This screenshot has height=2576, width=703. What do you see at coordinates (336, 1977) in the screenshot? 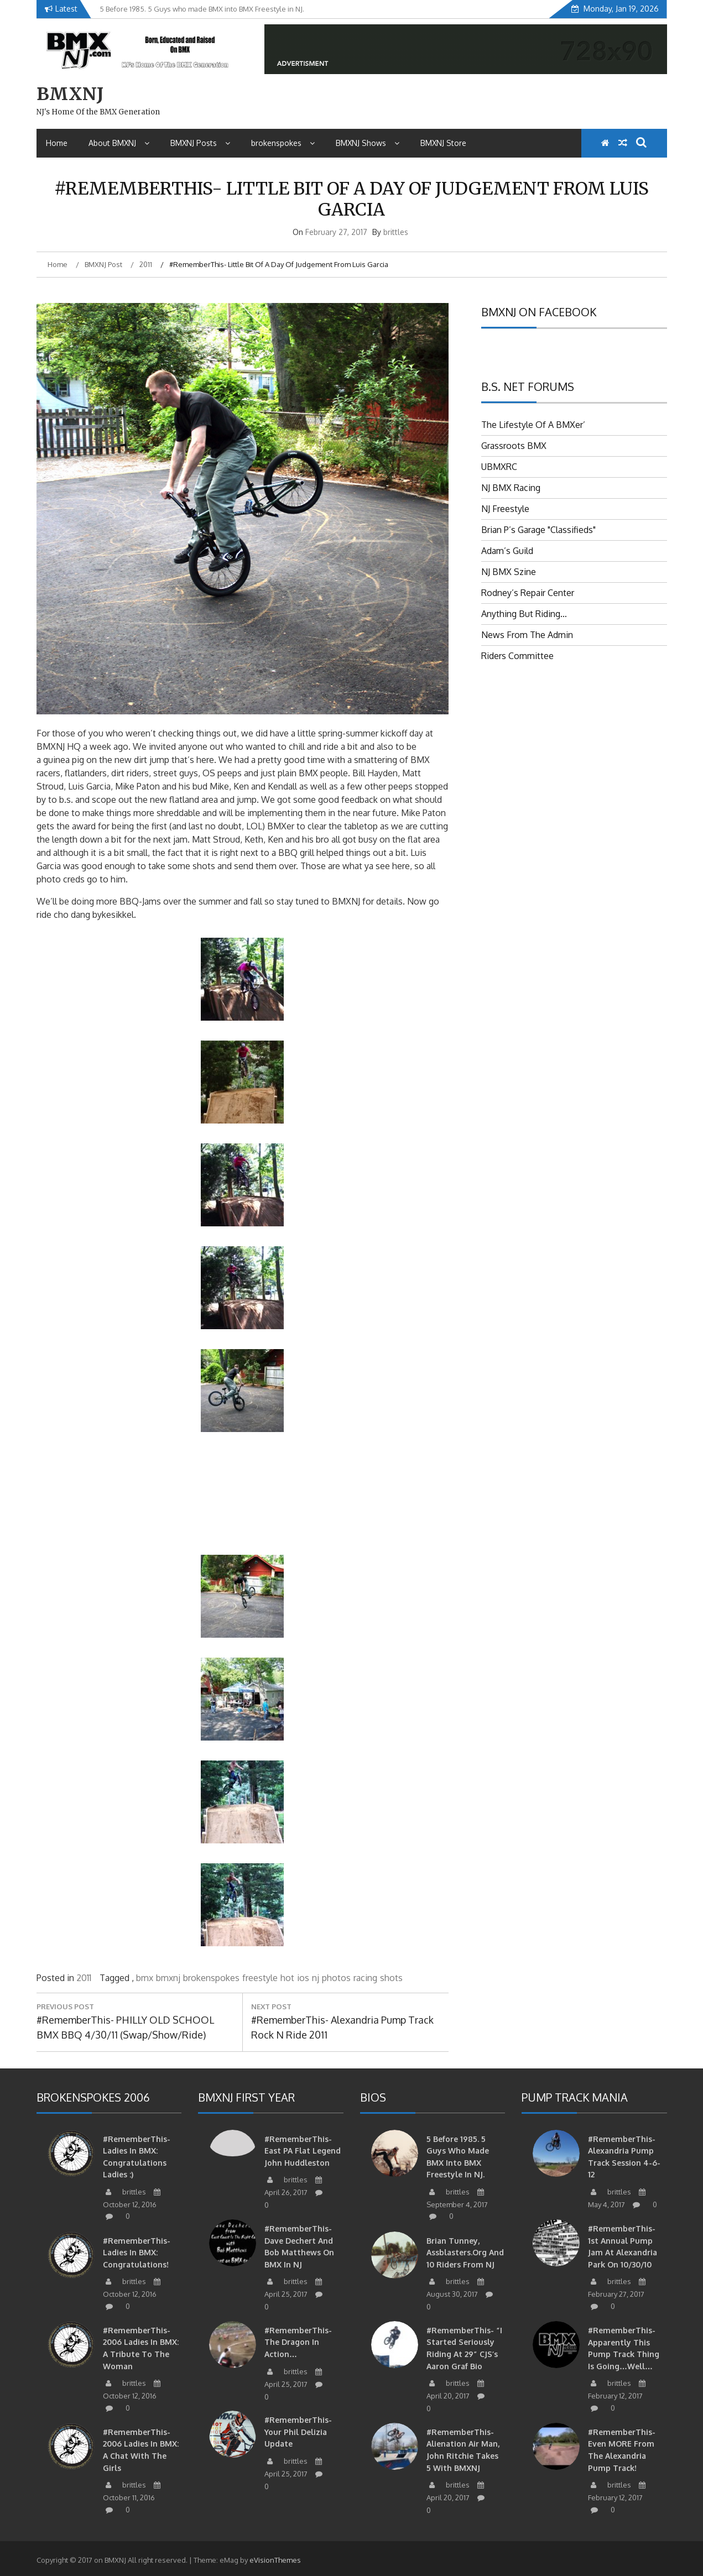
I see `photos` at bounding box center [336, 1977].